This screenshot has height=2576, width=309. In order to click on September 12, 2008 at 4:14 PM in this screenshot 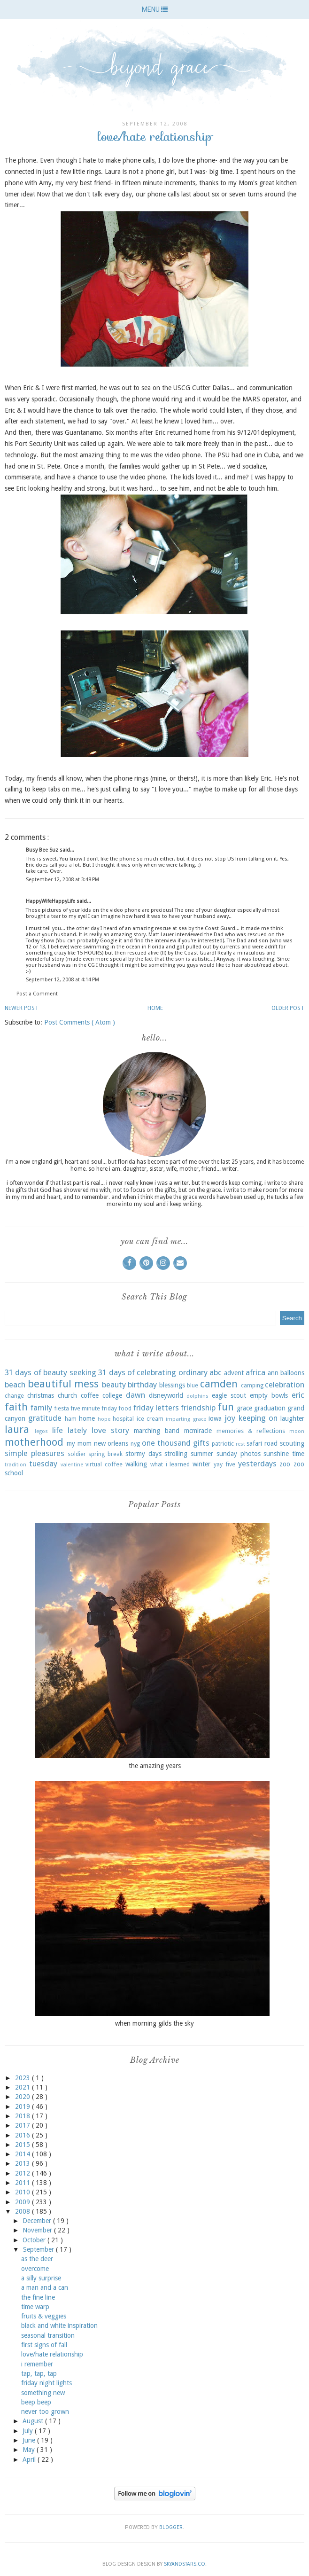, I will do `click(62, 980)`.